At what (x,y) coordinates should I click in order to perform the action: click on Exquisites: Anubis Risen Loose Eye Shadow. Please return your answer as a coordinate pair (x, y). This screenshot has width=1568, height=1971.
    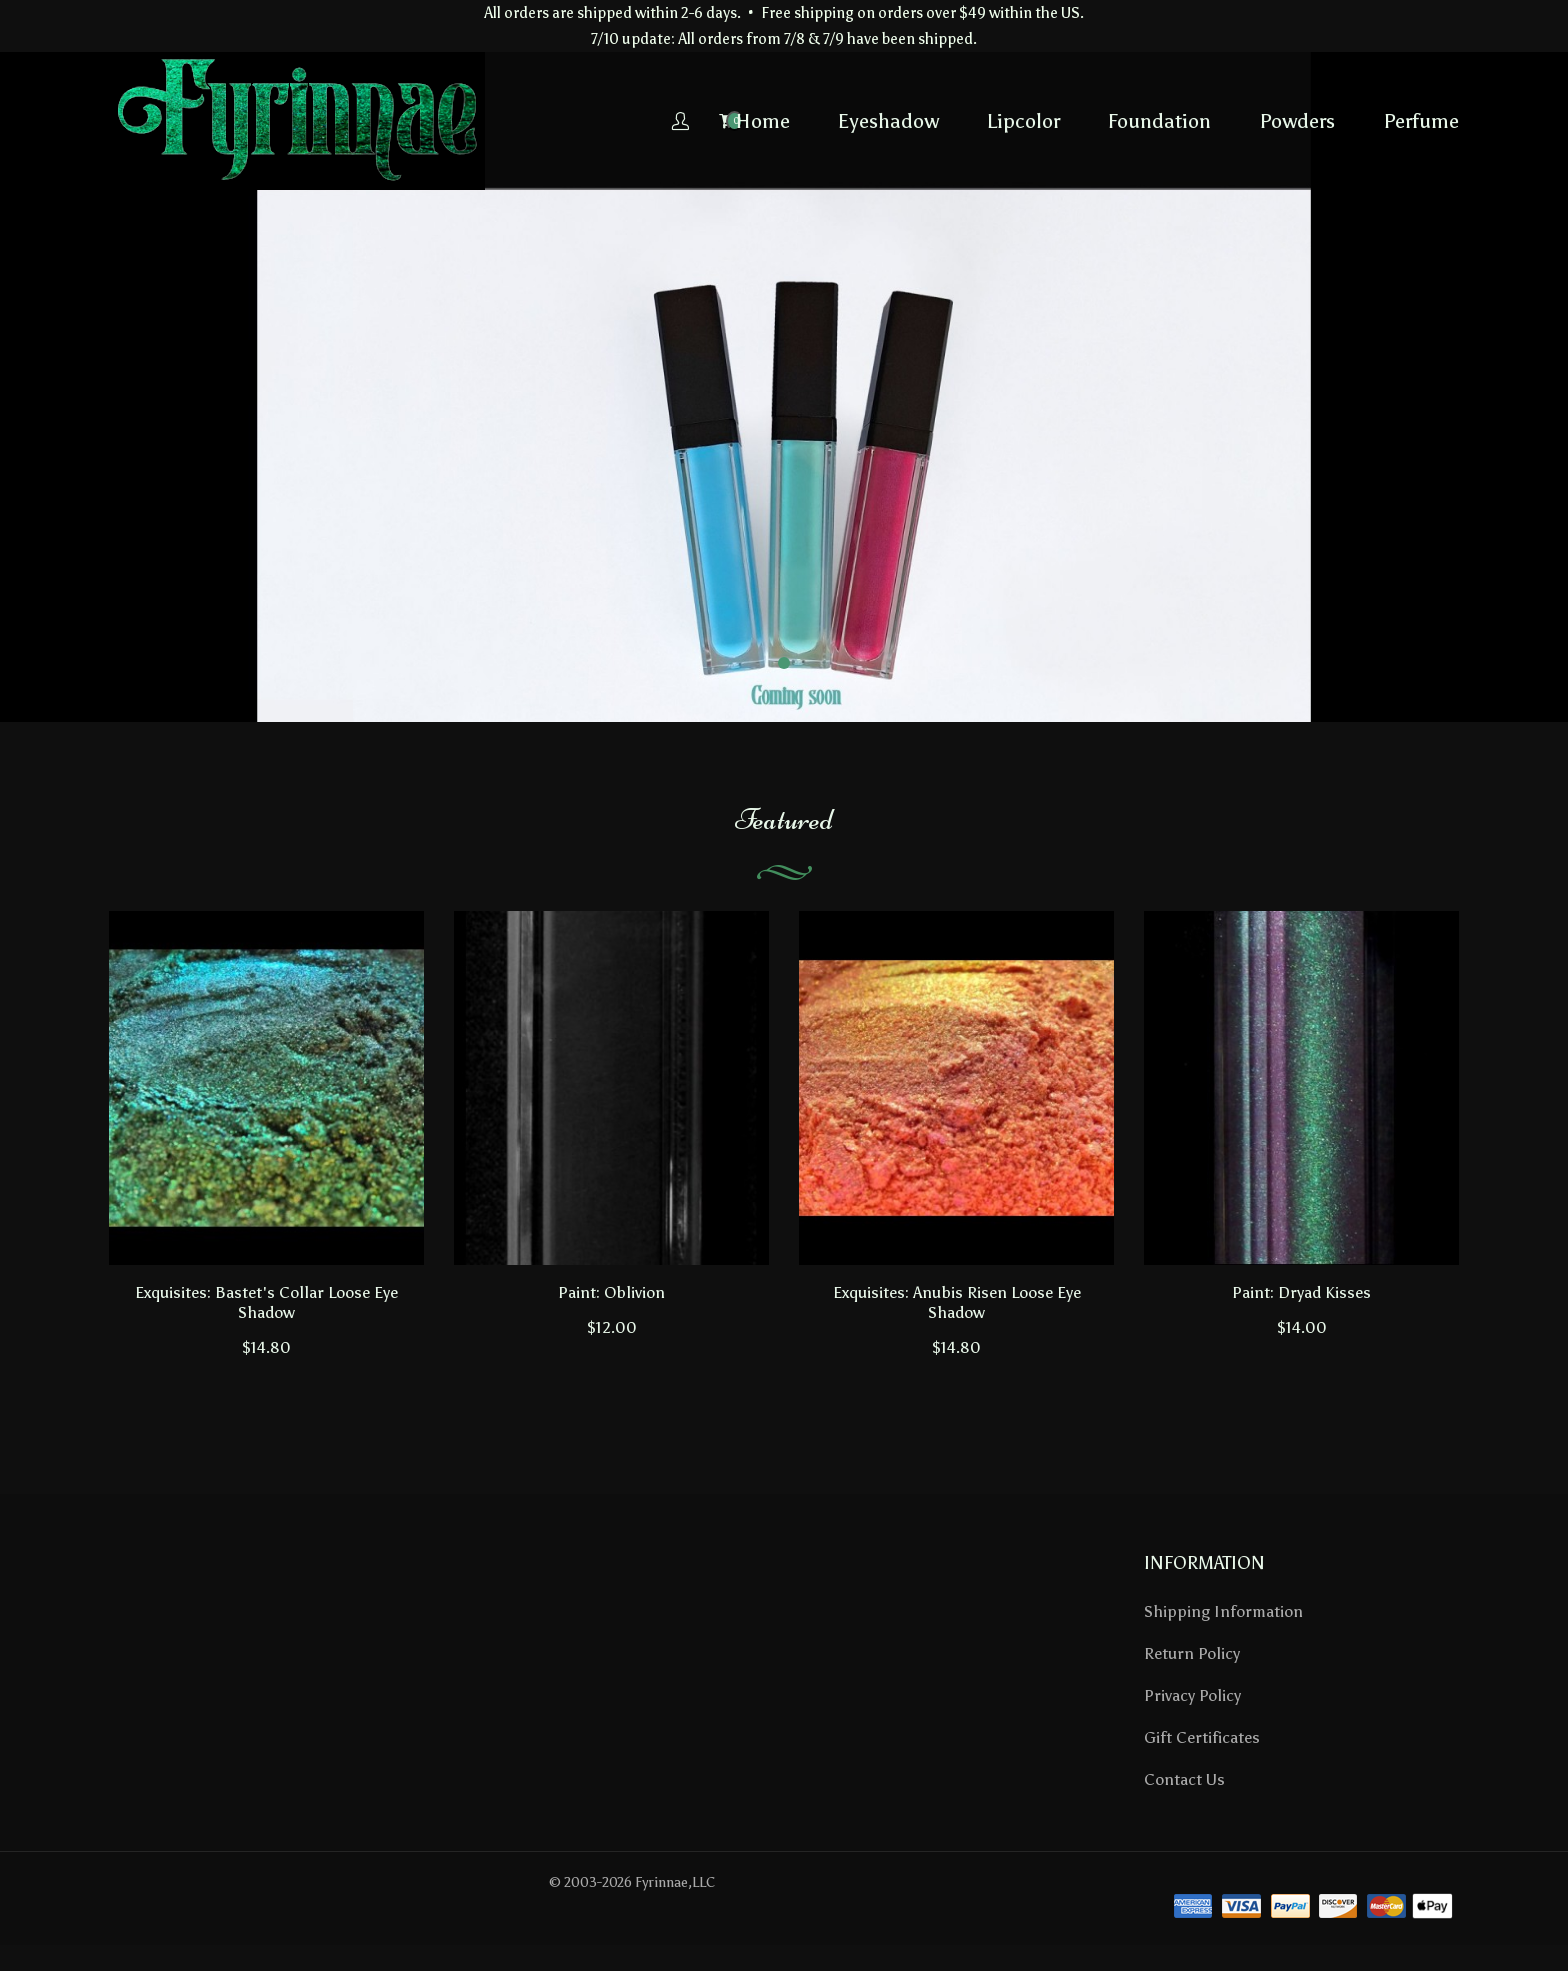
    Looking at the image, I should click on (957, 1302).